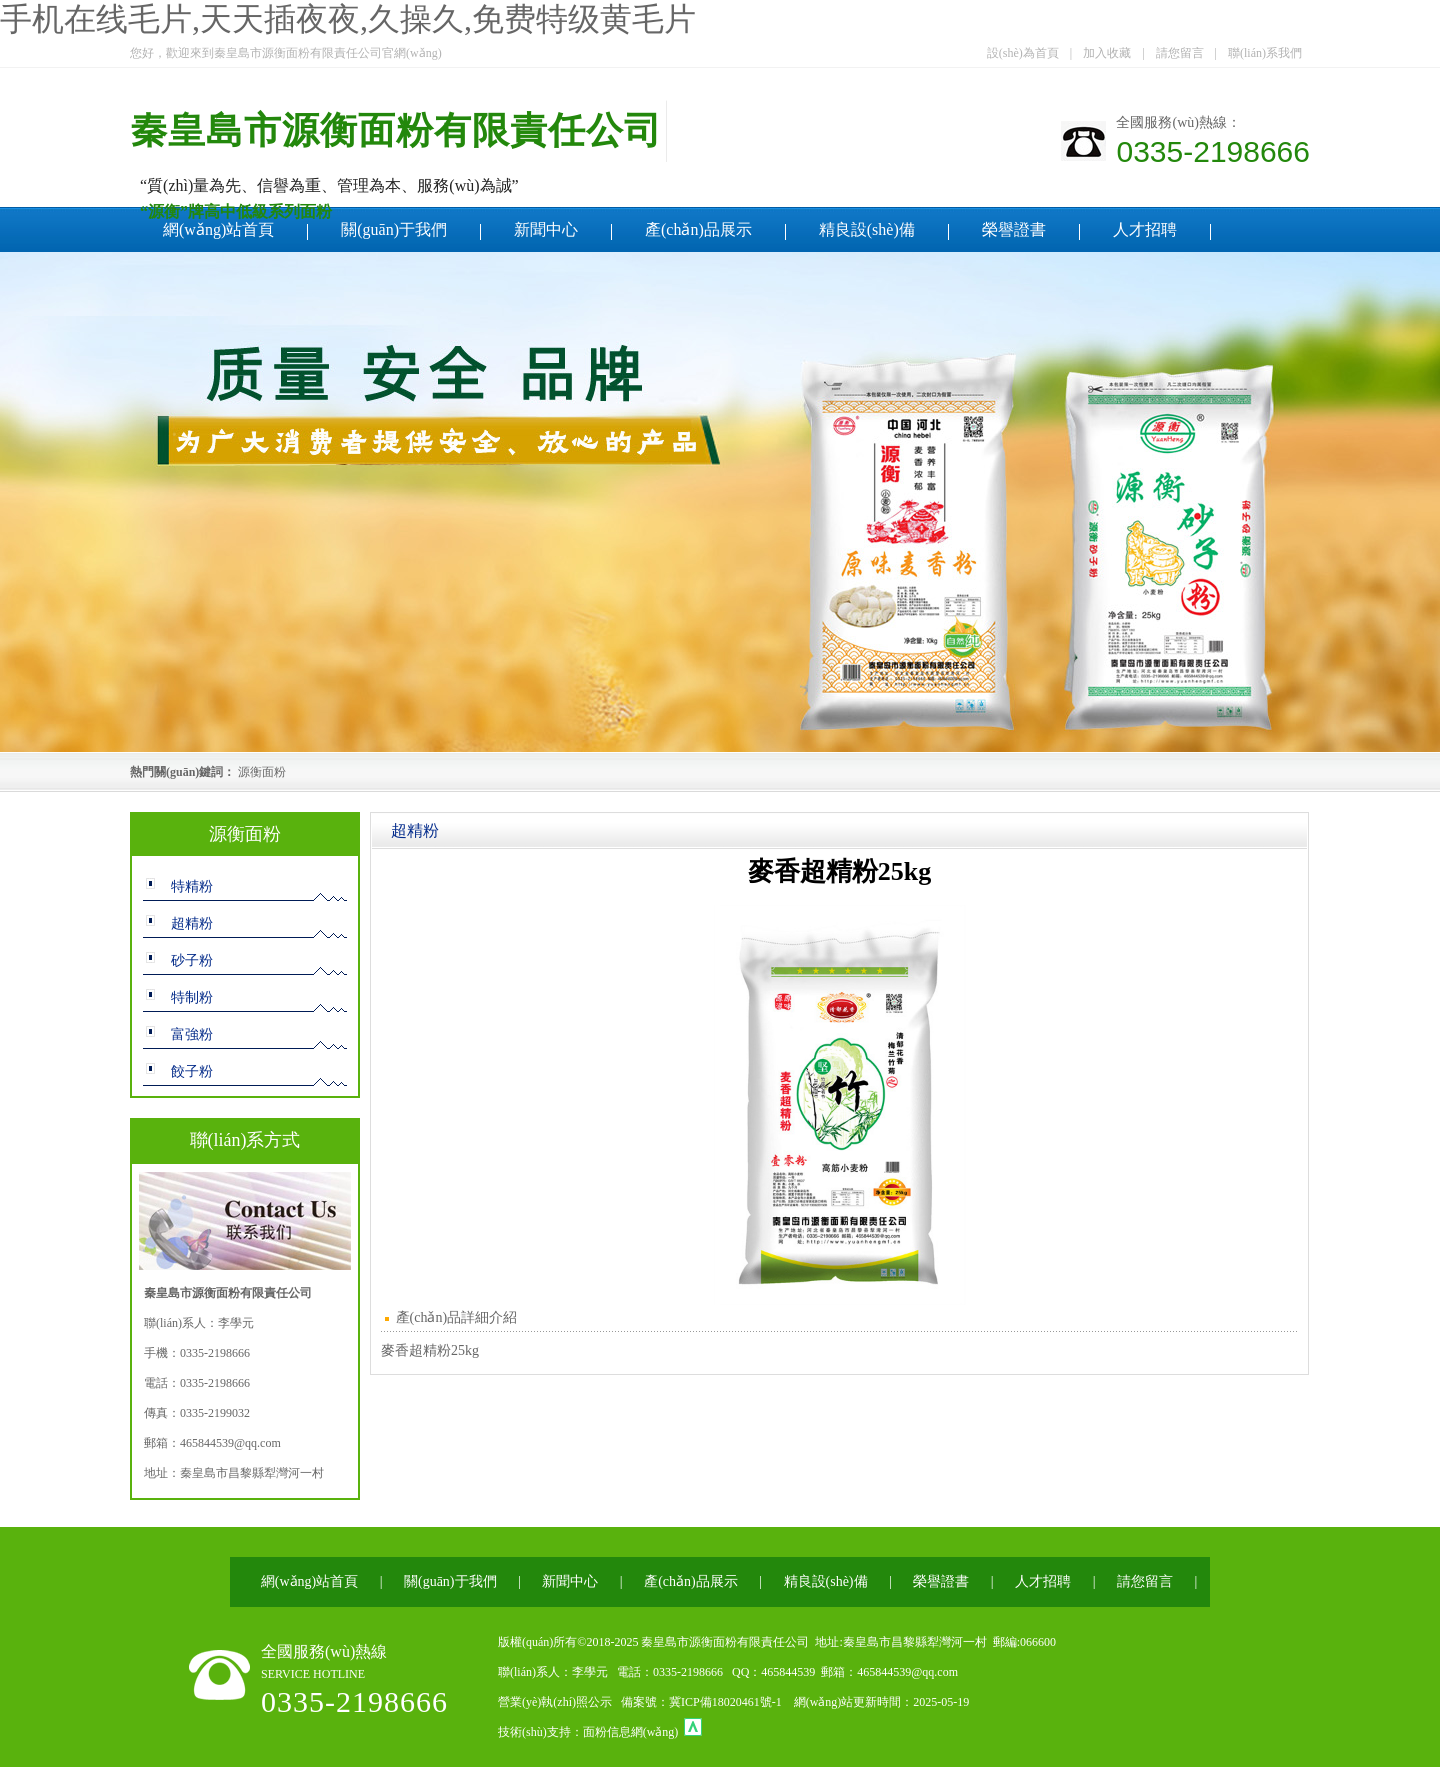  Describe the element at coordinates (192, 1034) in the screenshot. I see `富強粉` at that location.